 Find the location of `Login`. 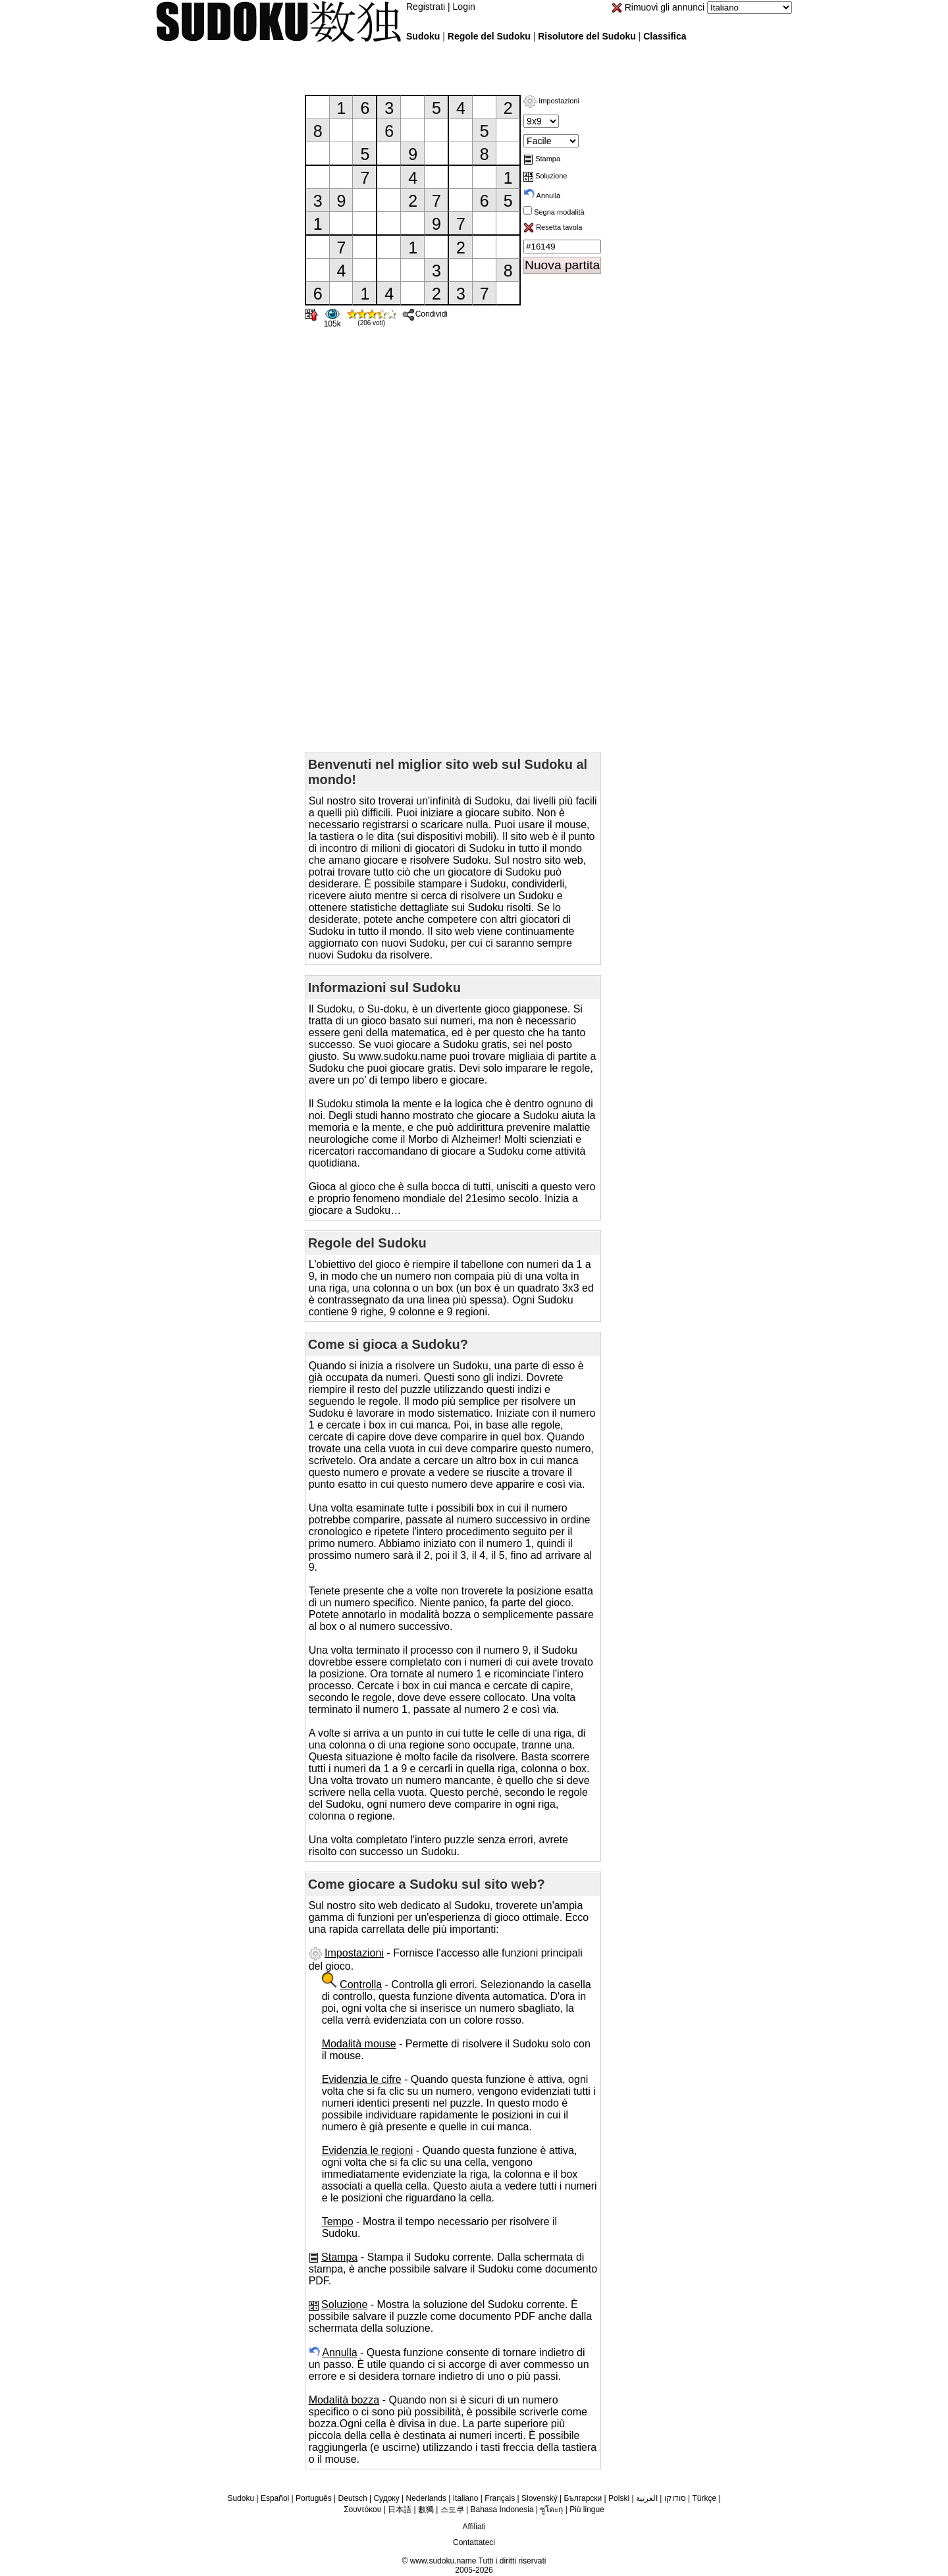

Login is located at coordinates (464, 6).